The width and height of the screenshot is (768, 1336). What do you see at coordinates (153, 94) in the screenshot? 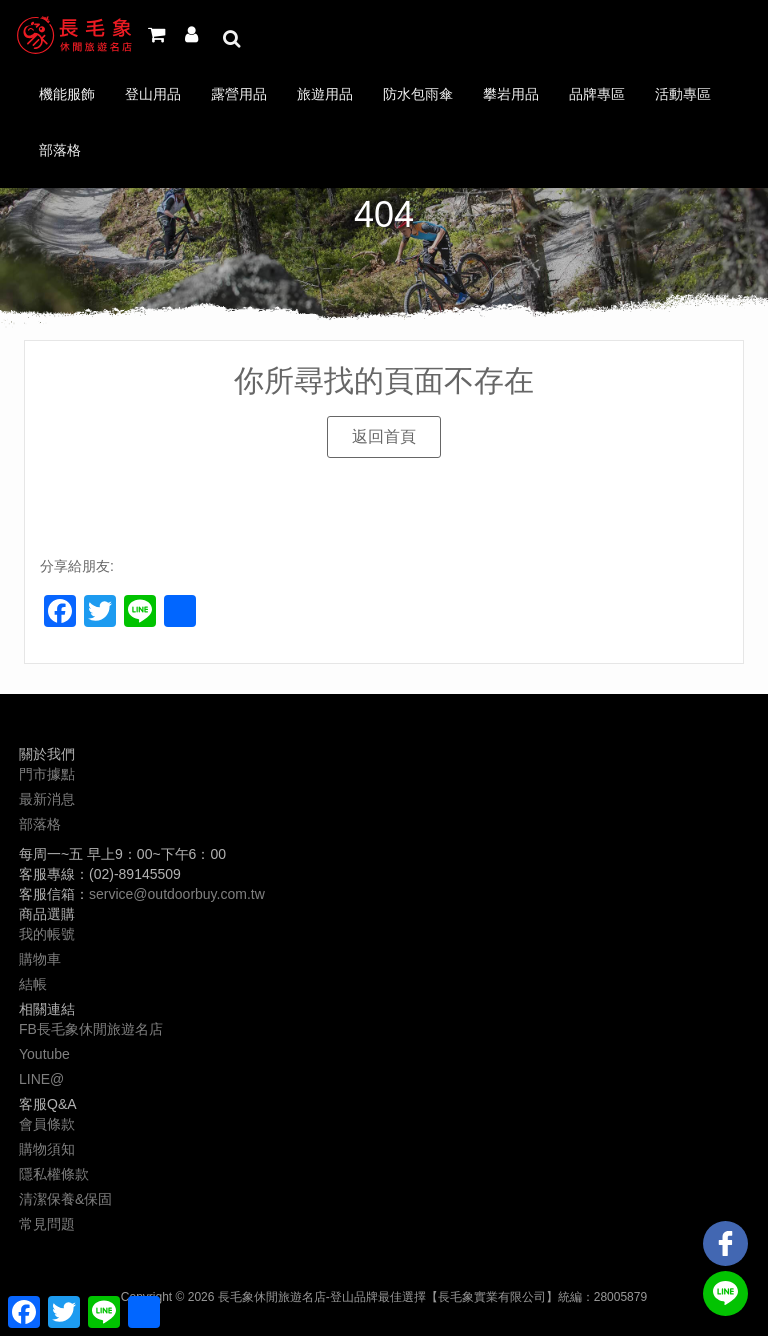
I see `登山用品` at bounding box center [153, 94].